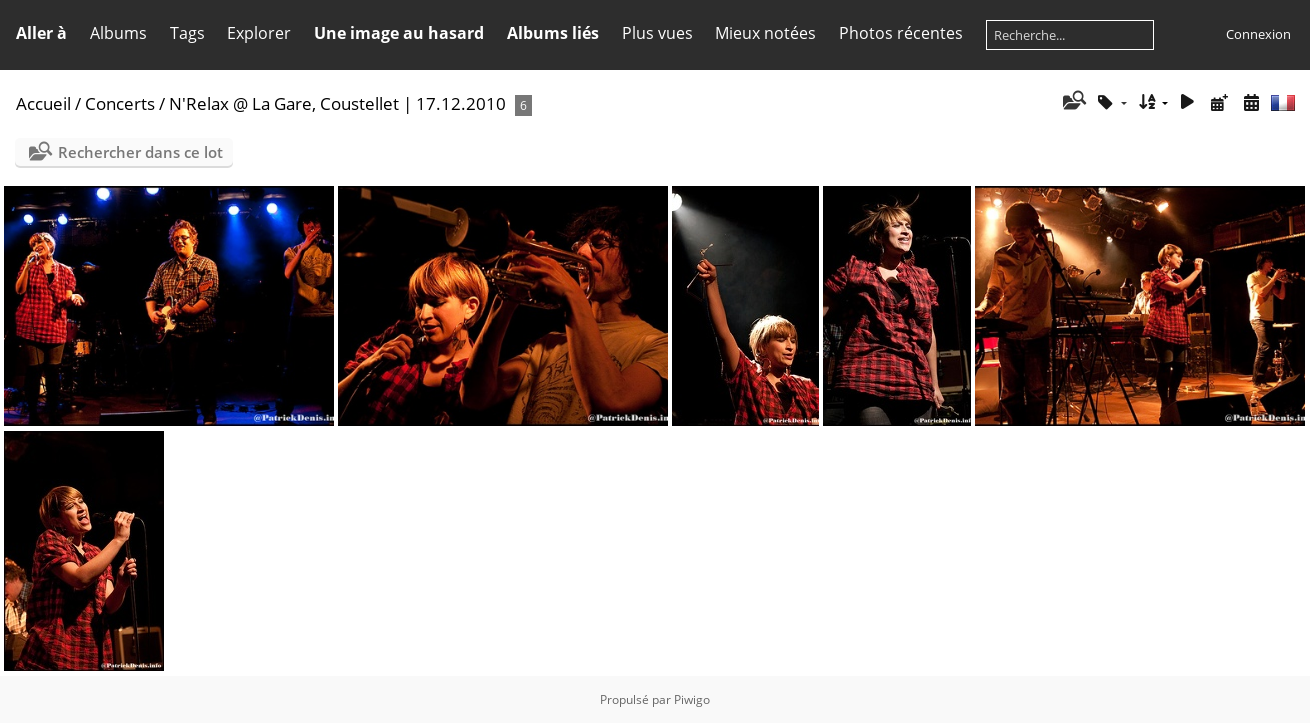 The image size is (1310, 723). Describe the element at coordinates (118, 33) in the screenshot. I see `Albums` at that location.